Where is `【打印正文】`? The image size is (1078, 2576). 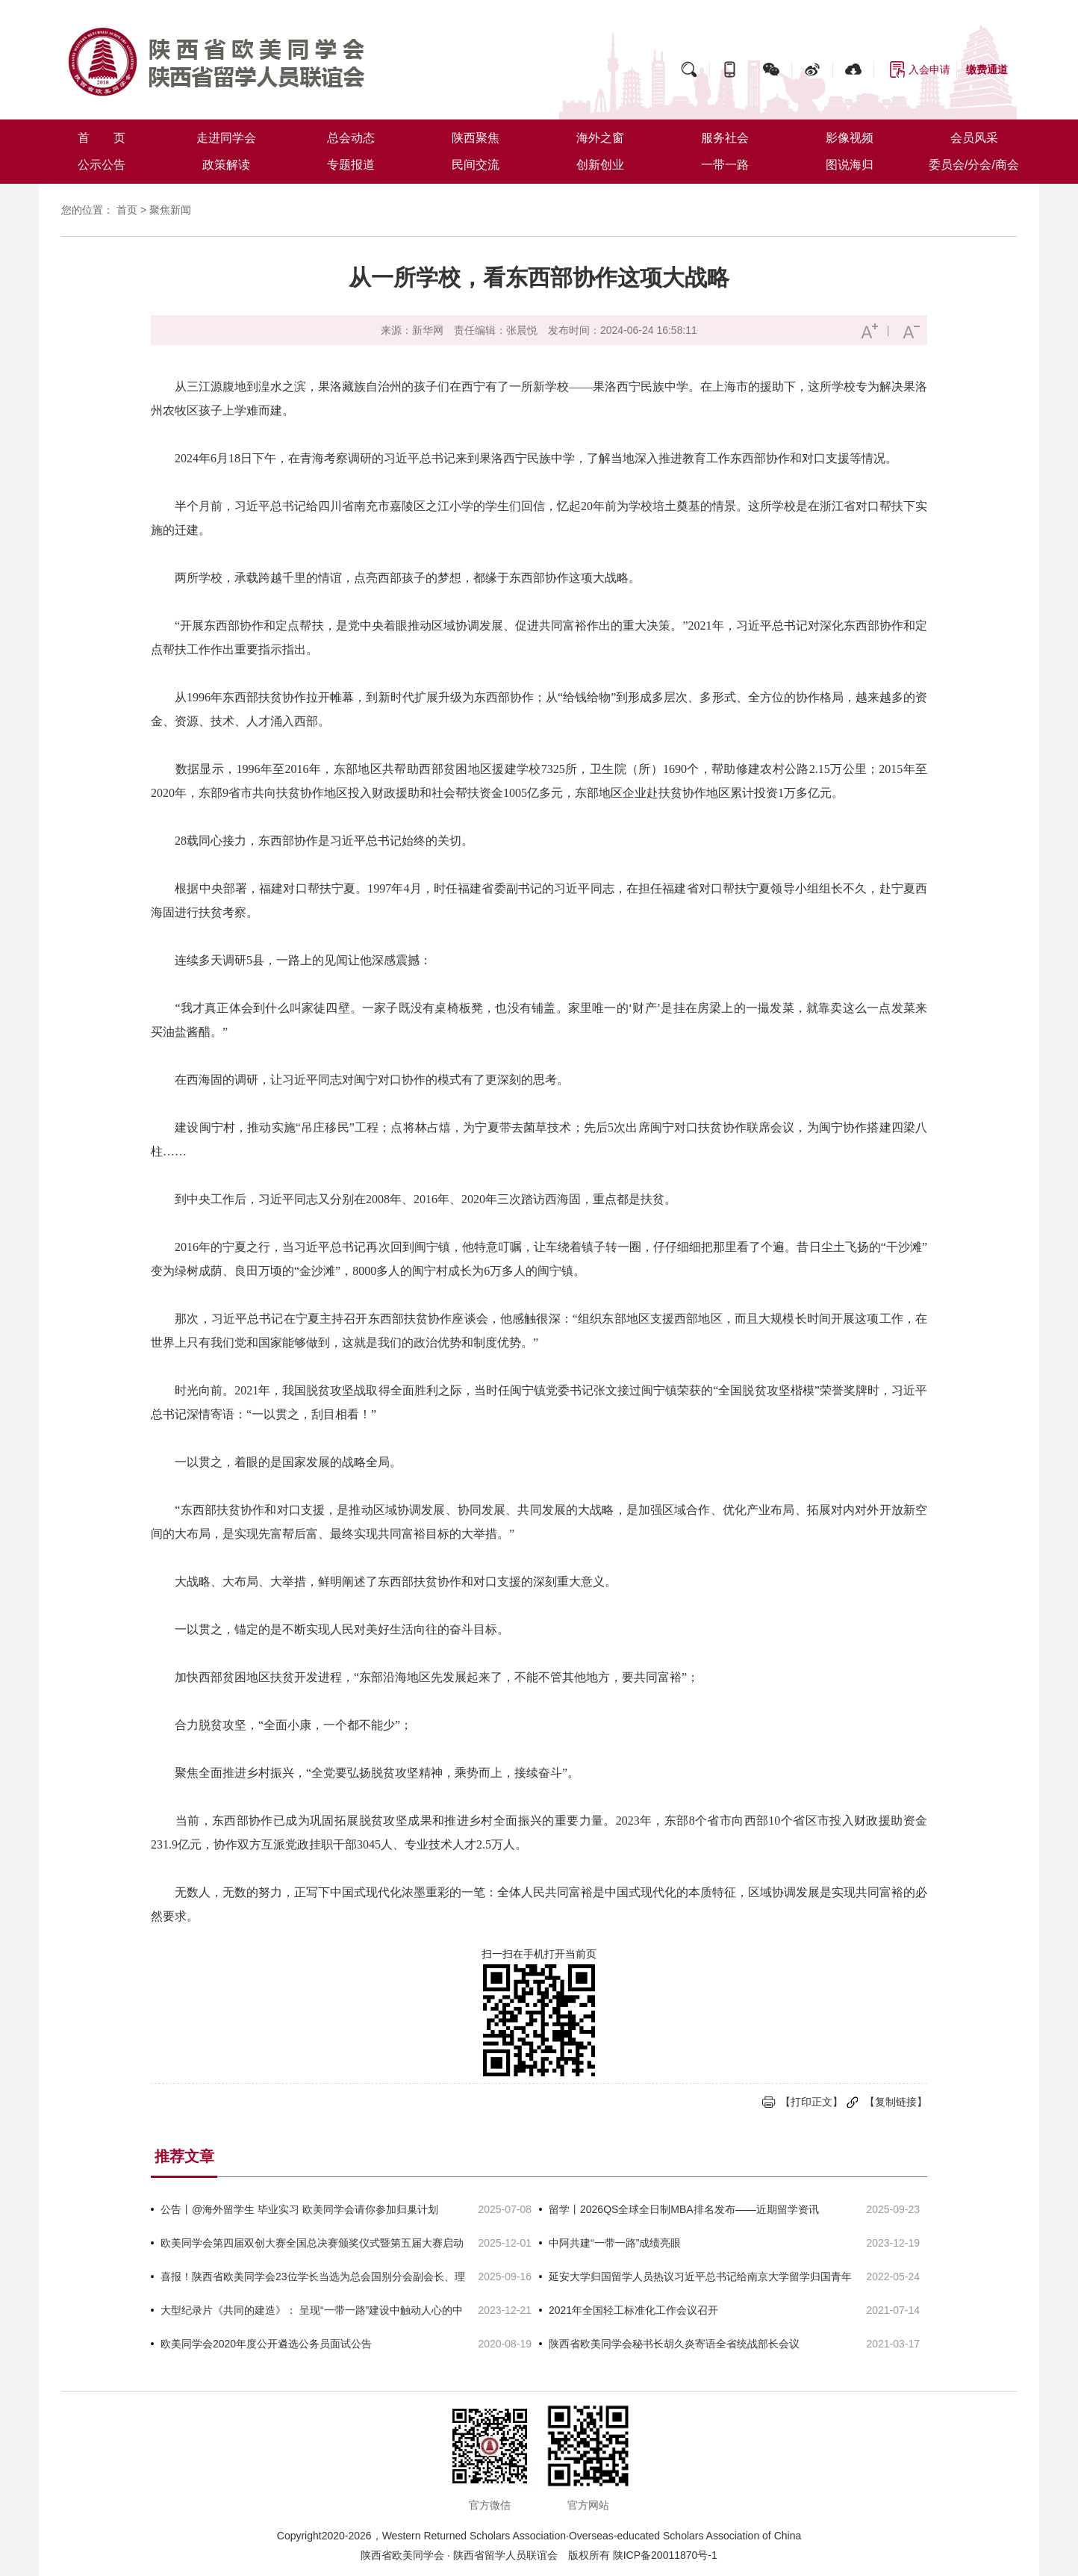
【打印正文】 is located at coordinates (811, 2102).